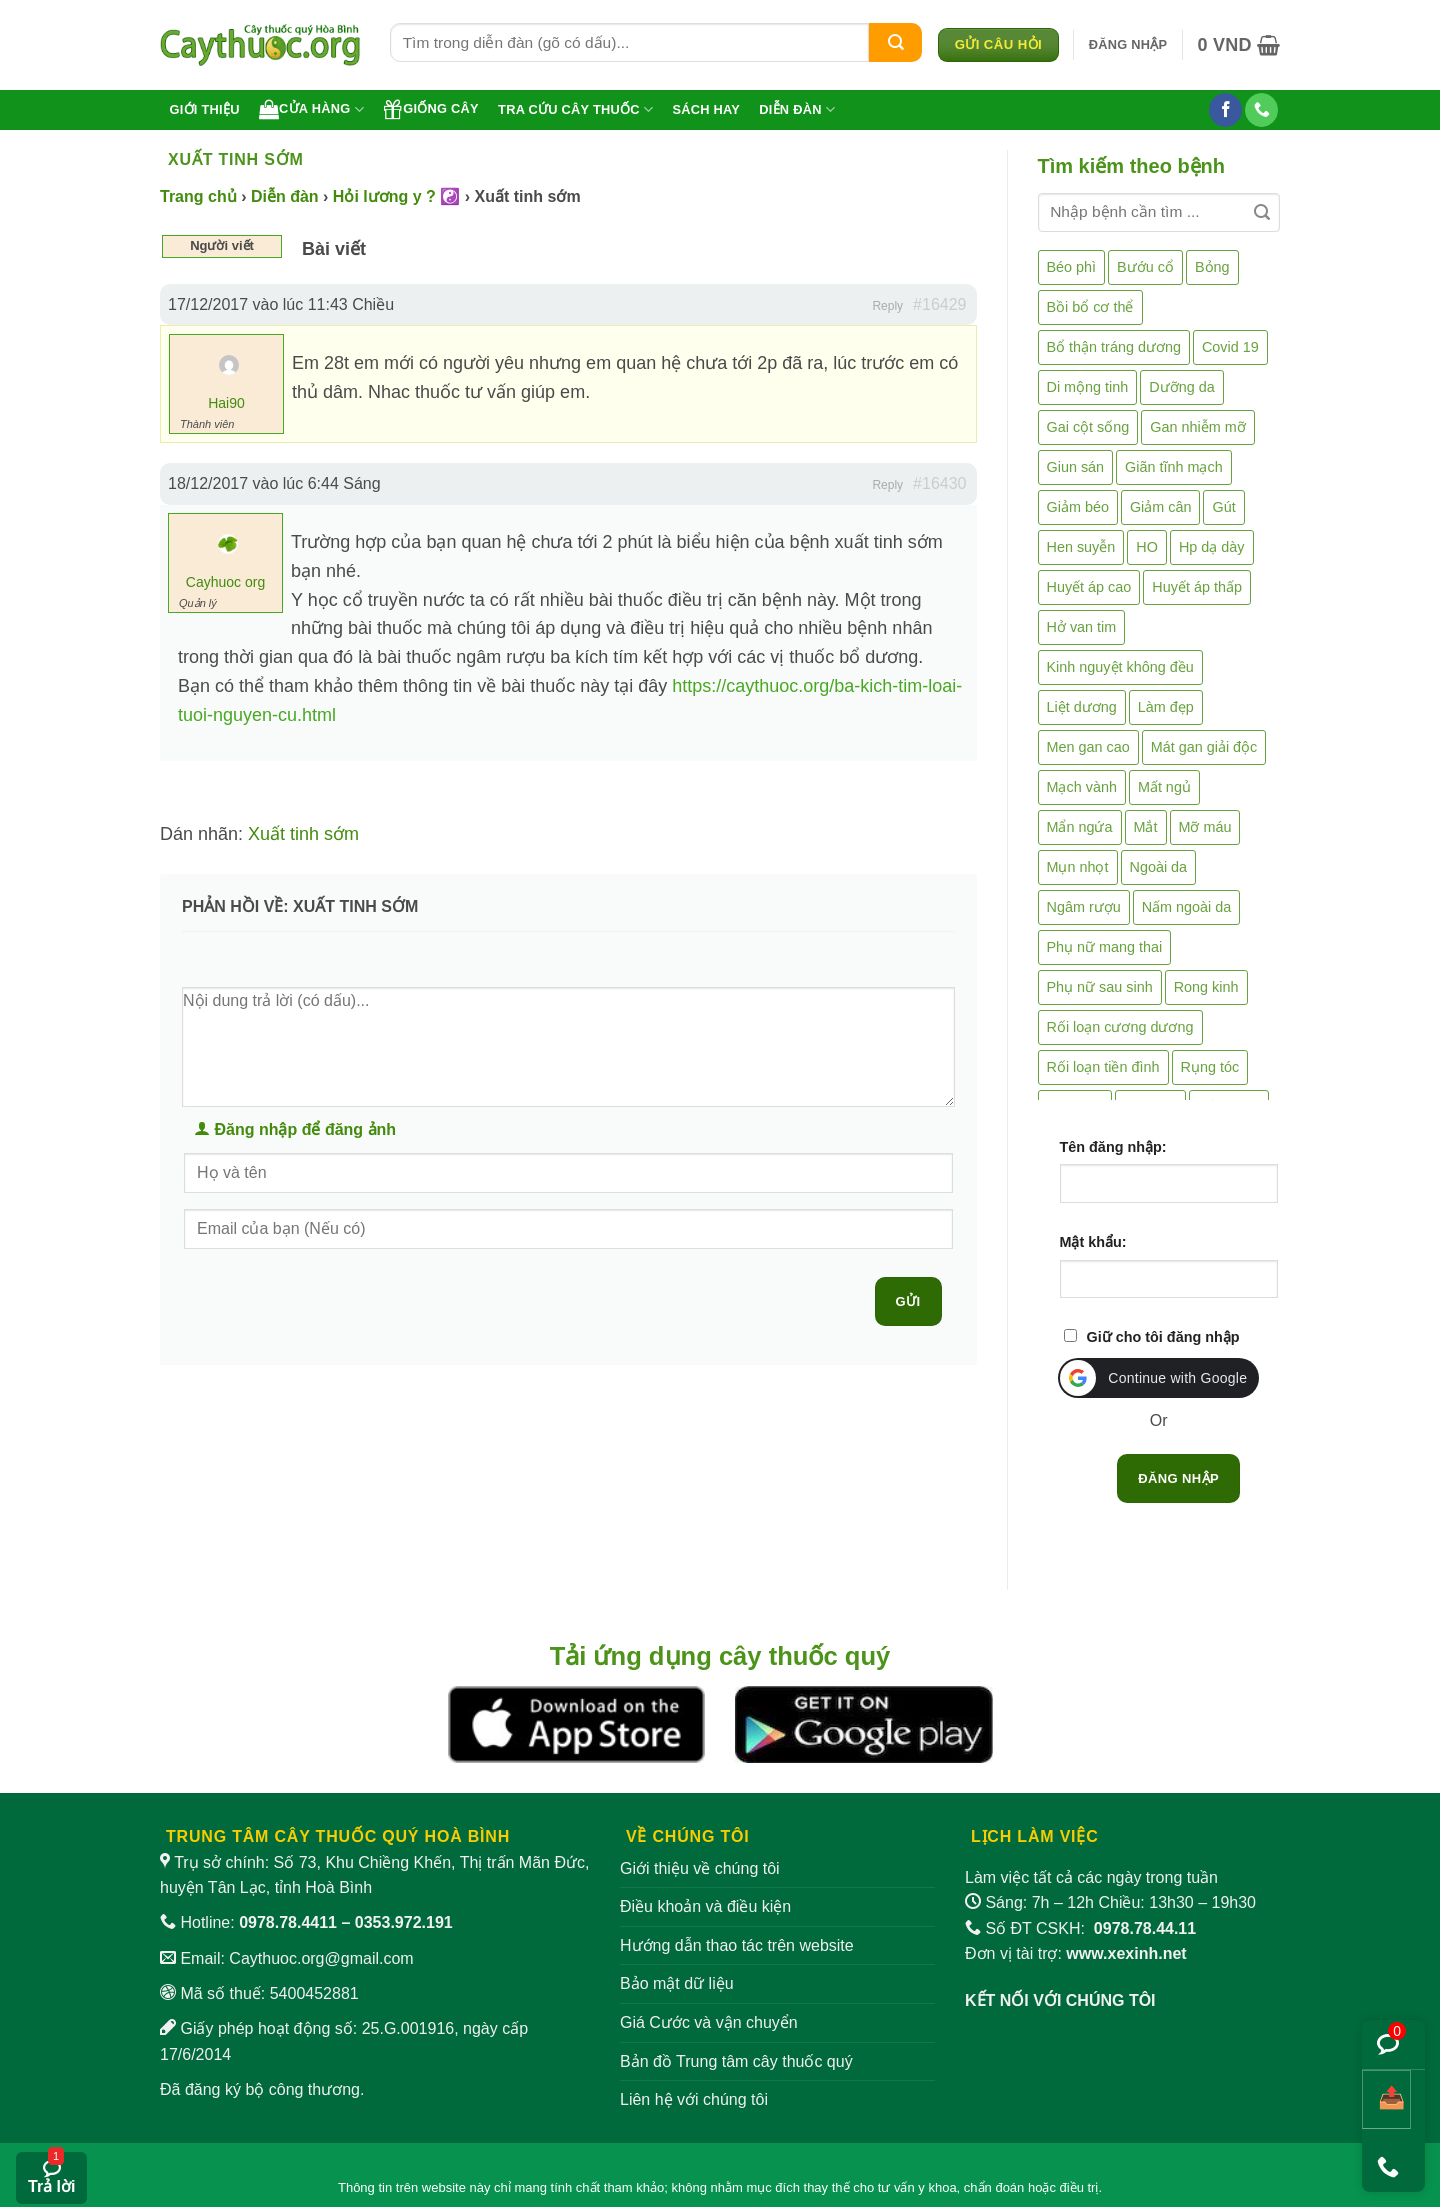 The width and height of the screenshot is (1440, 2207). What do you see at coordinates (1386, 2099) in the screenshot?
I see `[Chia sẻ bài viết]` at bounding box center [1386, 2099].